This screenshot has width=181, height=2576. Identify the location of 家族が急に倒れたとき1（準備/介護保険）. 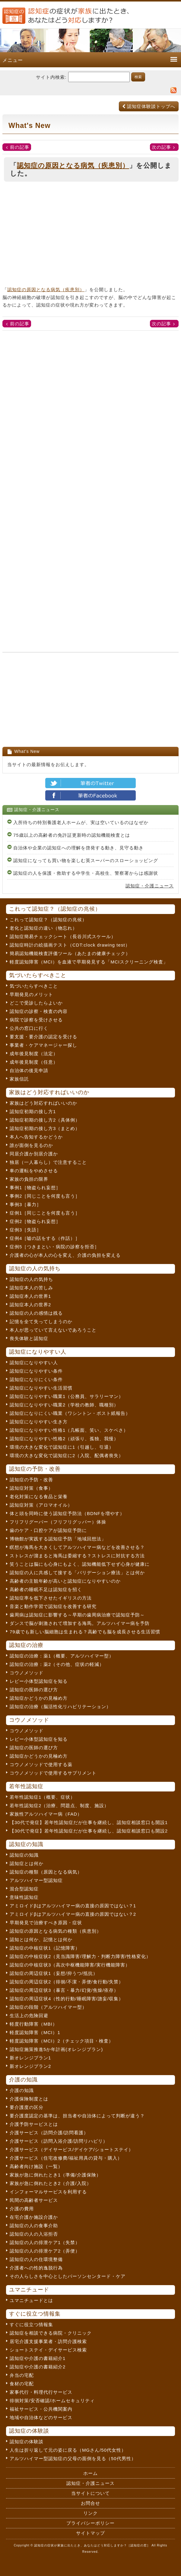
(55, 2174).